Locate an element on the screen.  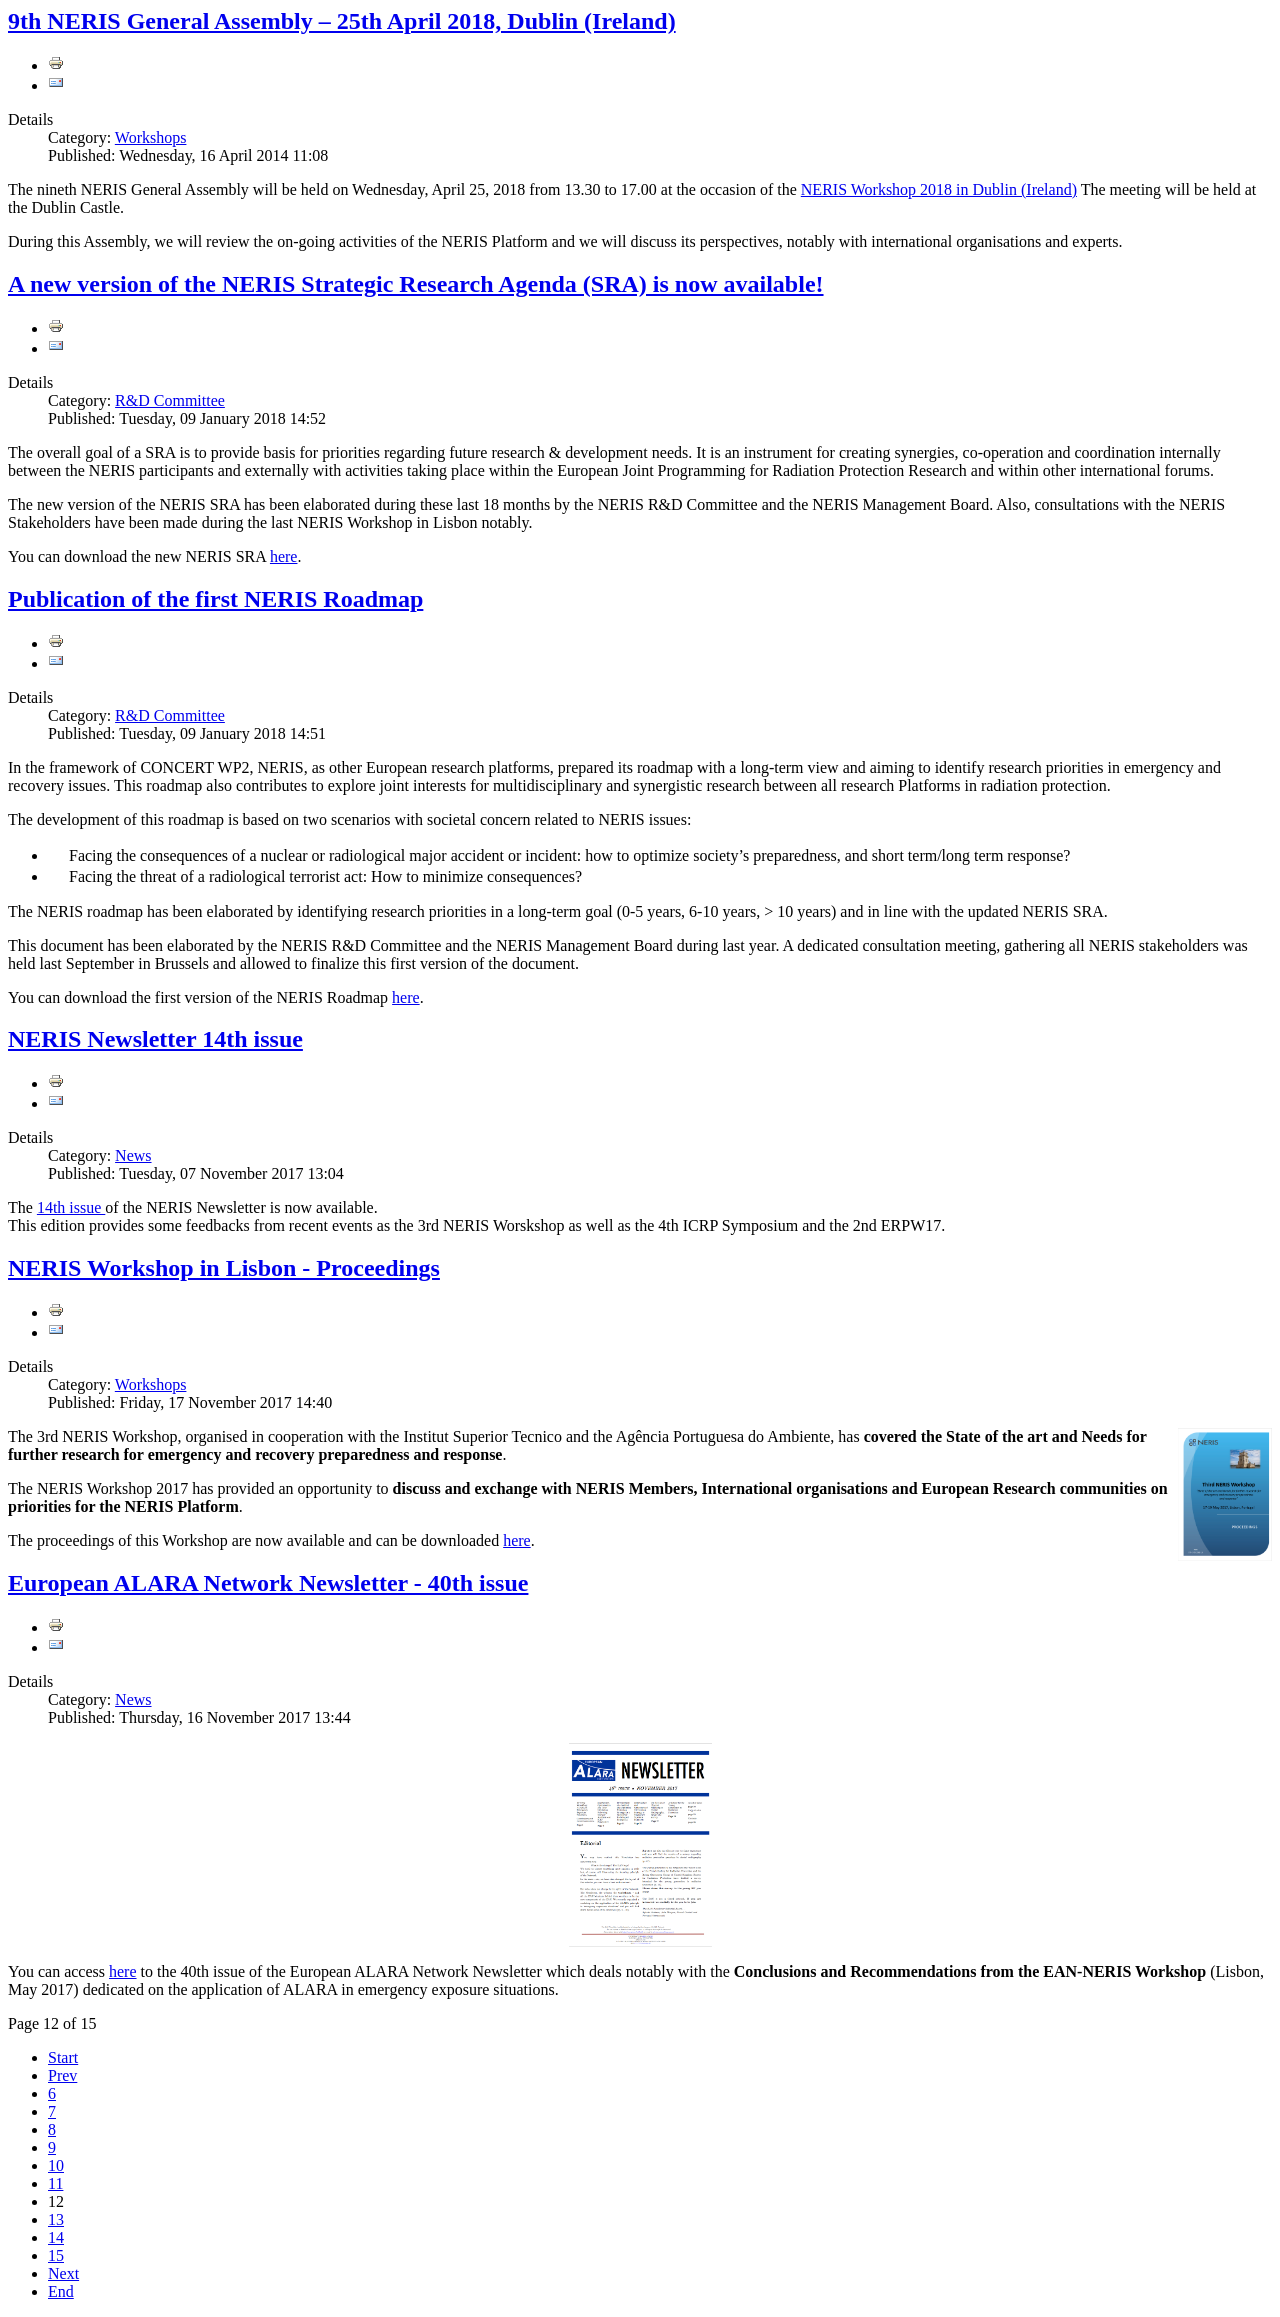
End is located at coordinates (61, 2291).